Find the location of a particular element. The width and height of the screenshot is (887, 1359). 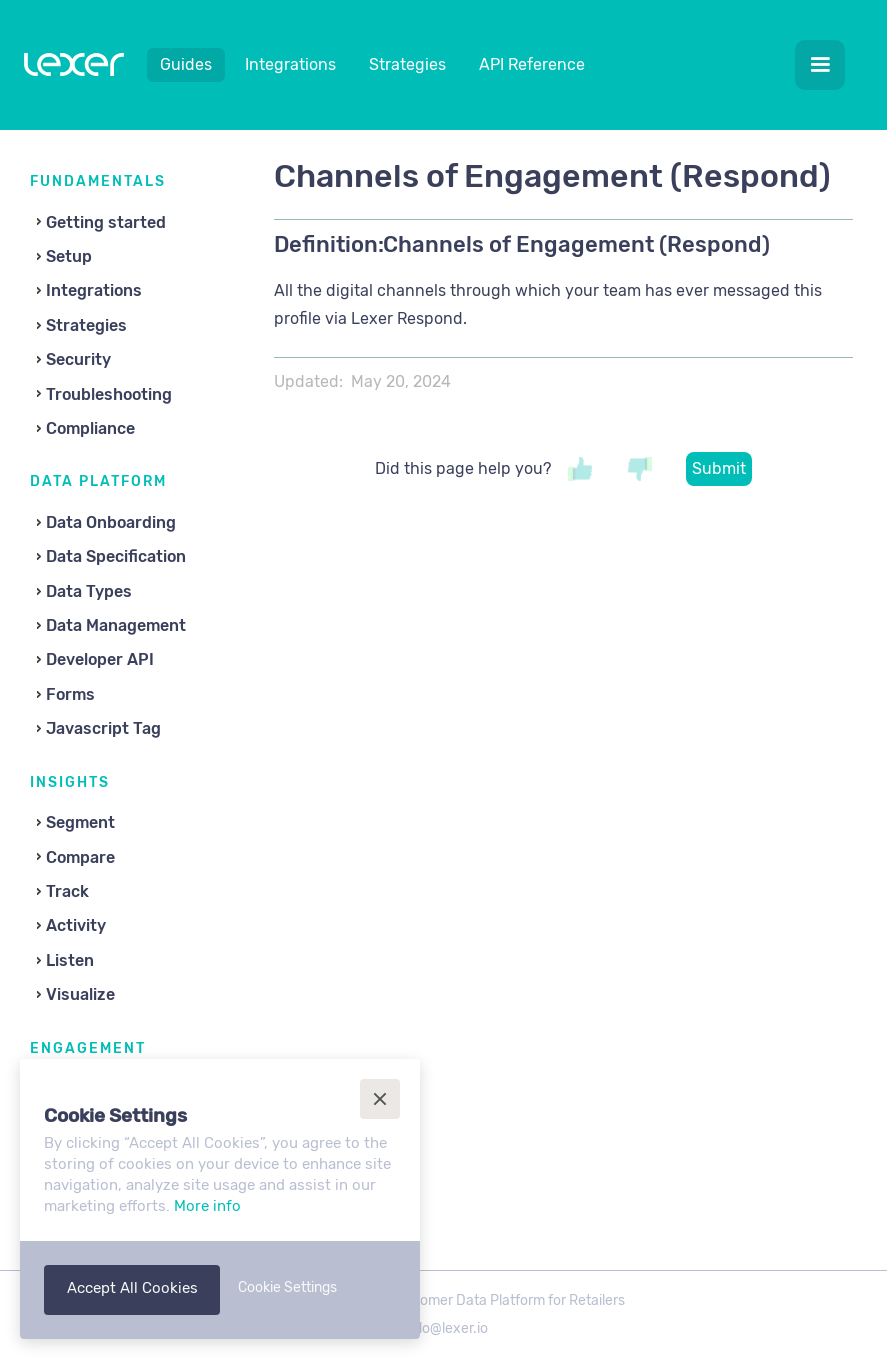

[button] is located at coordinates (820, 65).